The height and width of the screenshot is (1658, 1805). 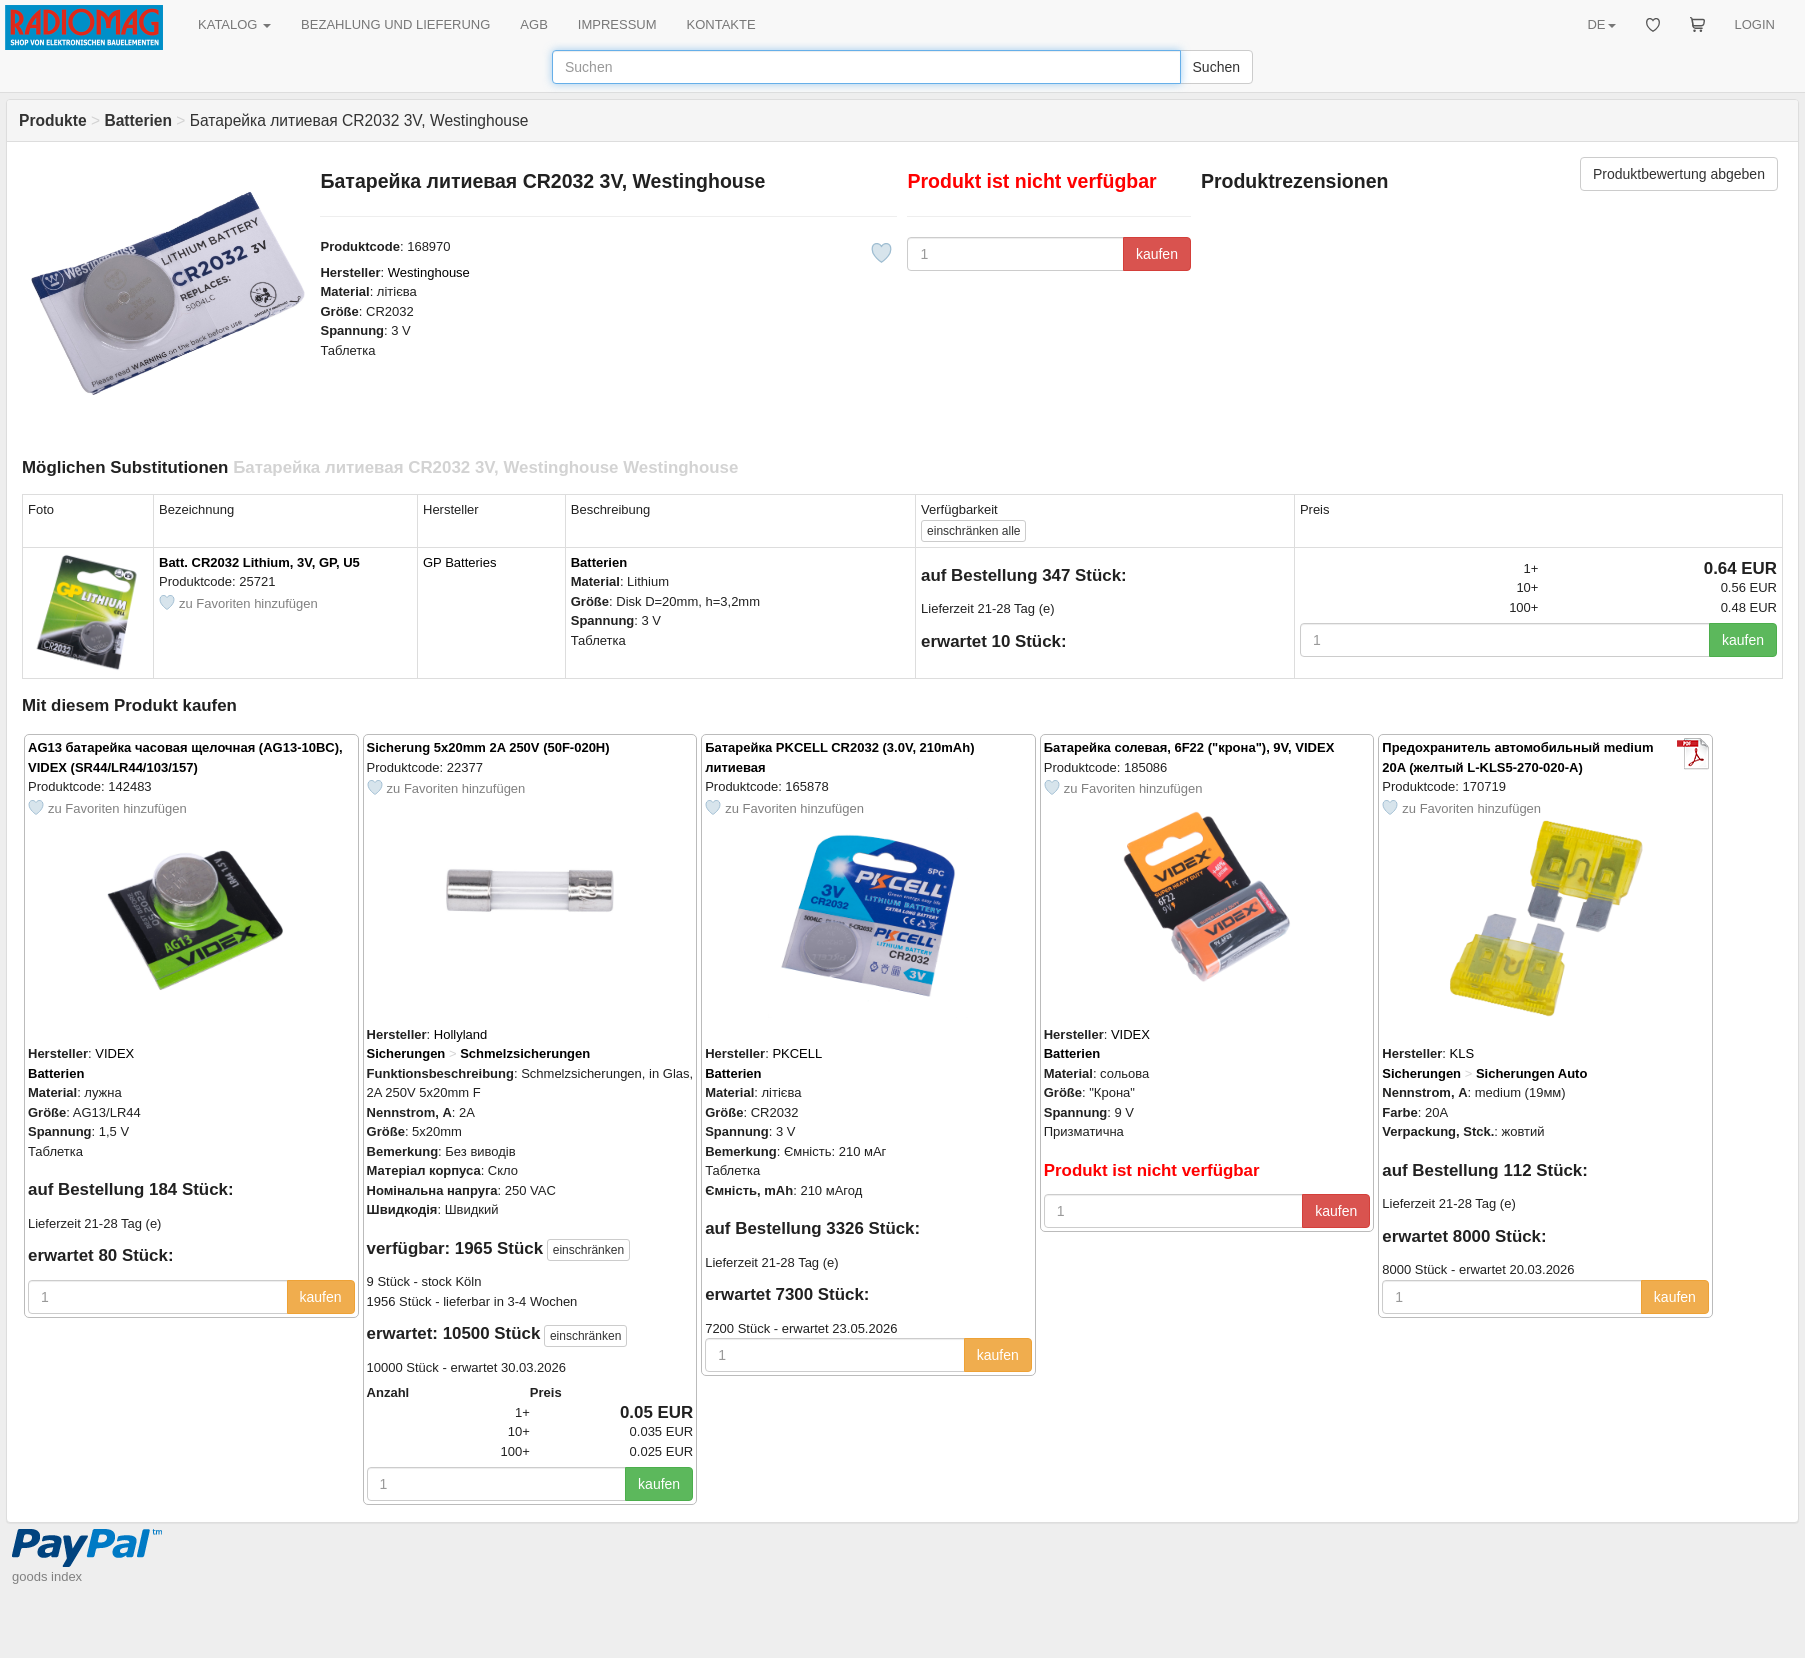 I want to click on AGB, so click(x=533, y=24).